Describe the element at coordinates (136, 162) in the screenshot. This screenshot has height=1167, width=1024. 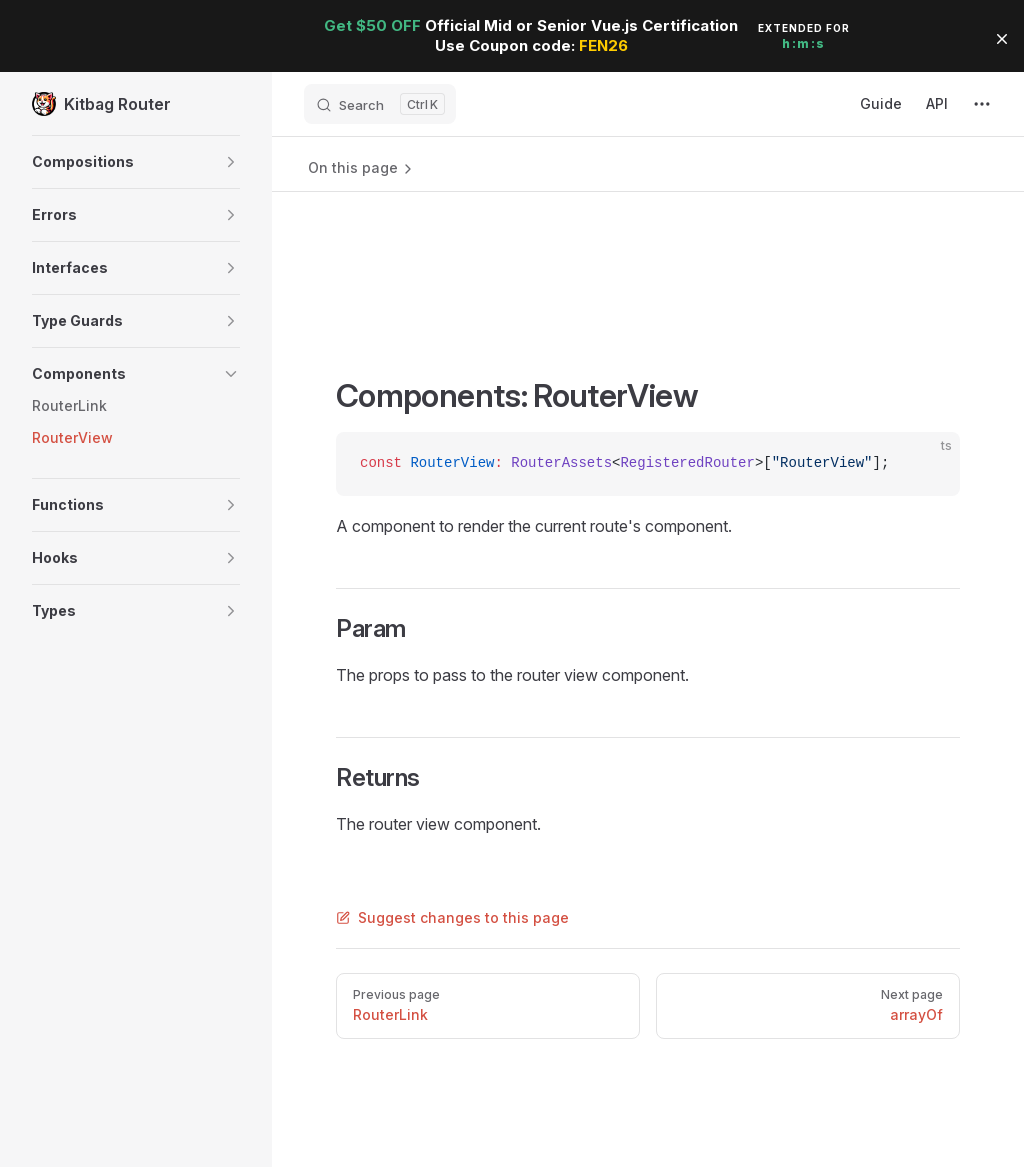
I see `[button]` at that location.